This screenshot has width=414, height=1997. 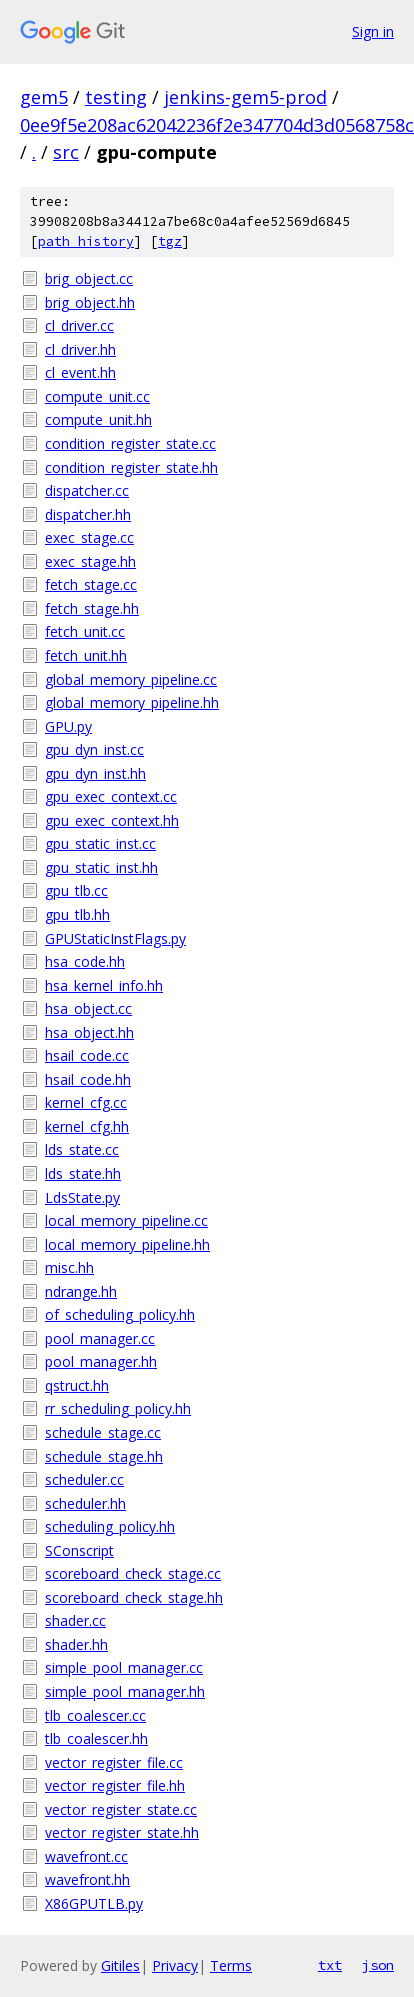 I want to click on Sign in, so click(x=373, y=31).